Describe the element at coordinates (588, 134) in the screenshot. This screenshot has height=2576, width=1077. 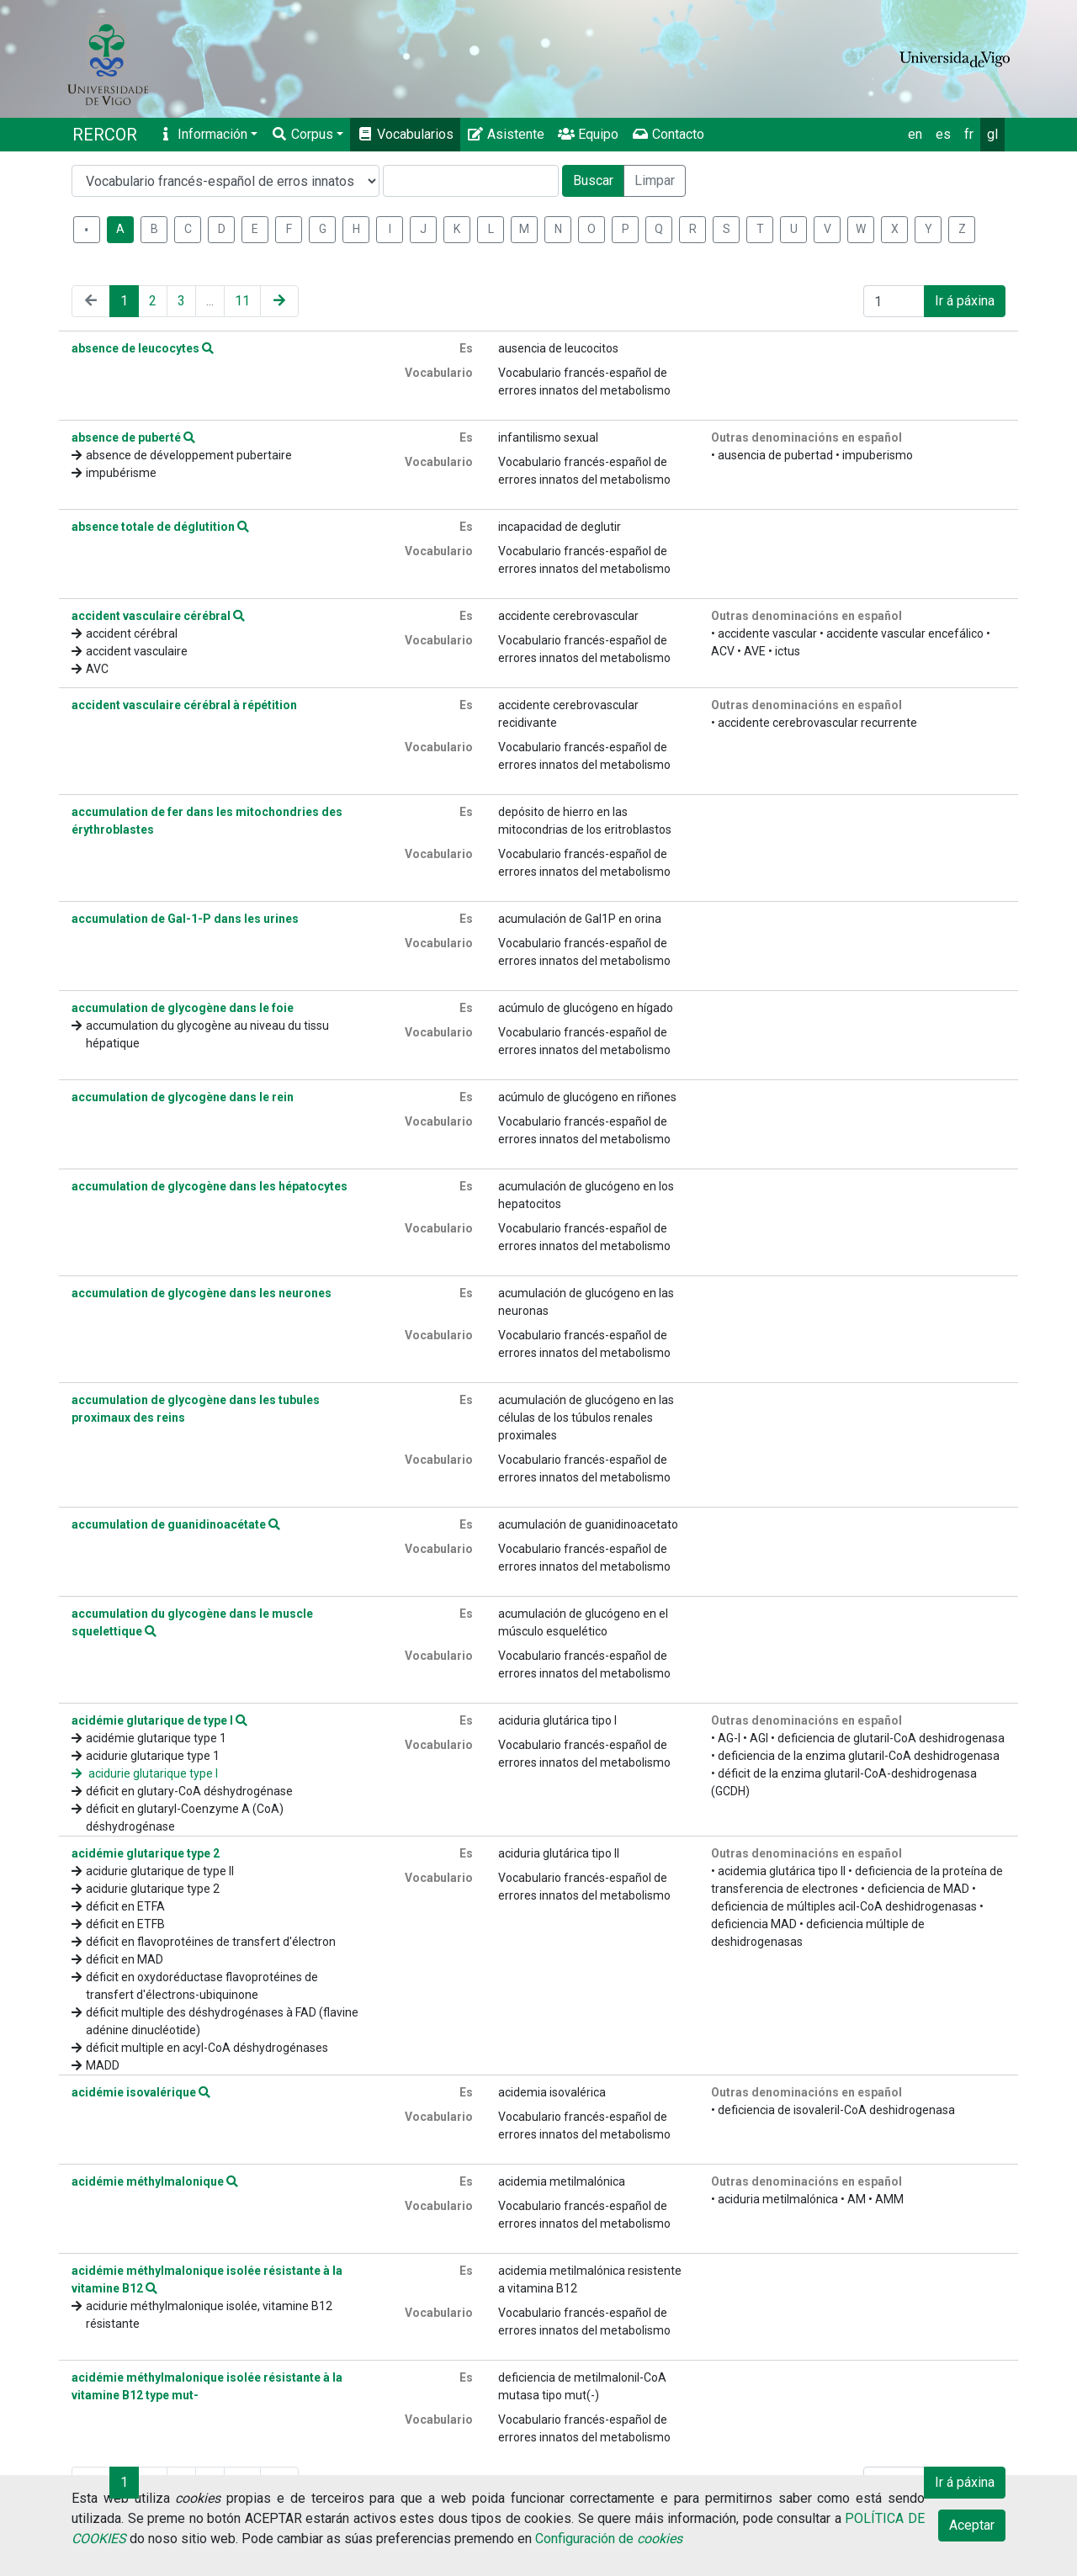
I see `Equipo` at that location.